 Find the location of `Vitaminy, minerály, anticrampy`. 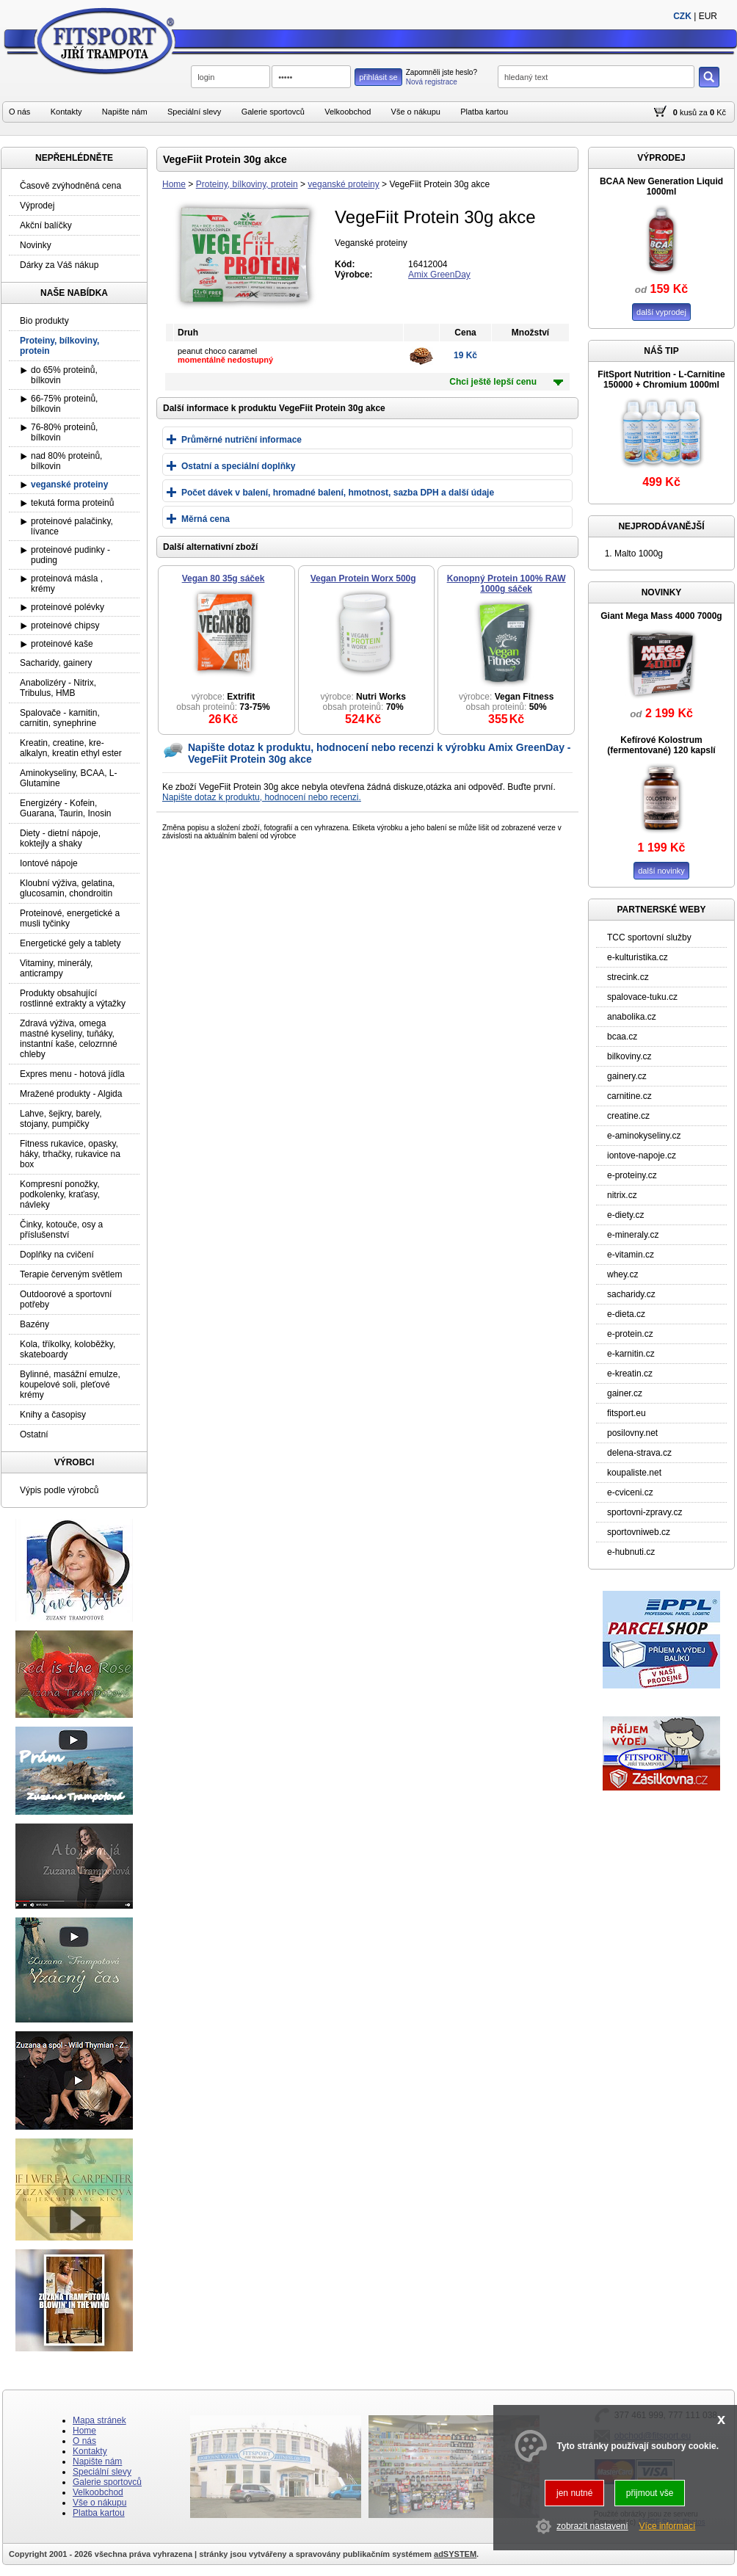

Vitaminy, minerály, anticrampy is located at coordinates (56, 968).